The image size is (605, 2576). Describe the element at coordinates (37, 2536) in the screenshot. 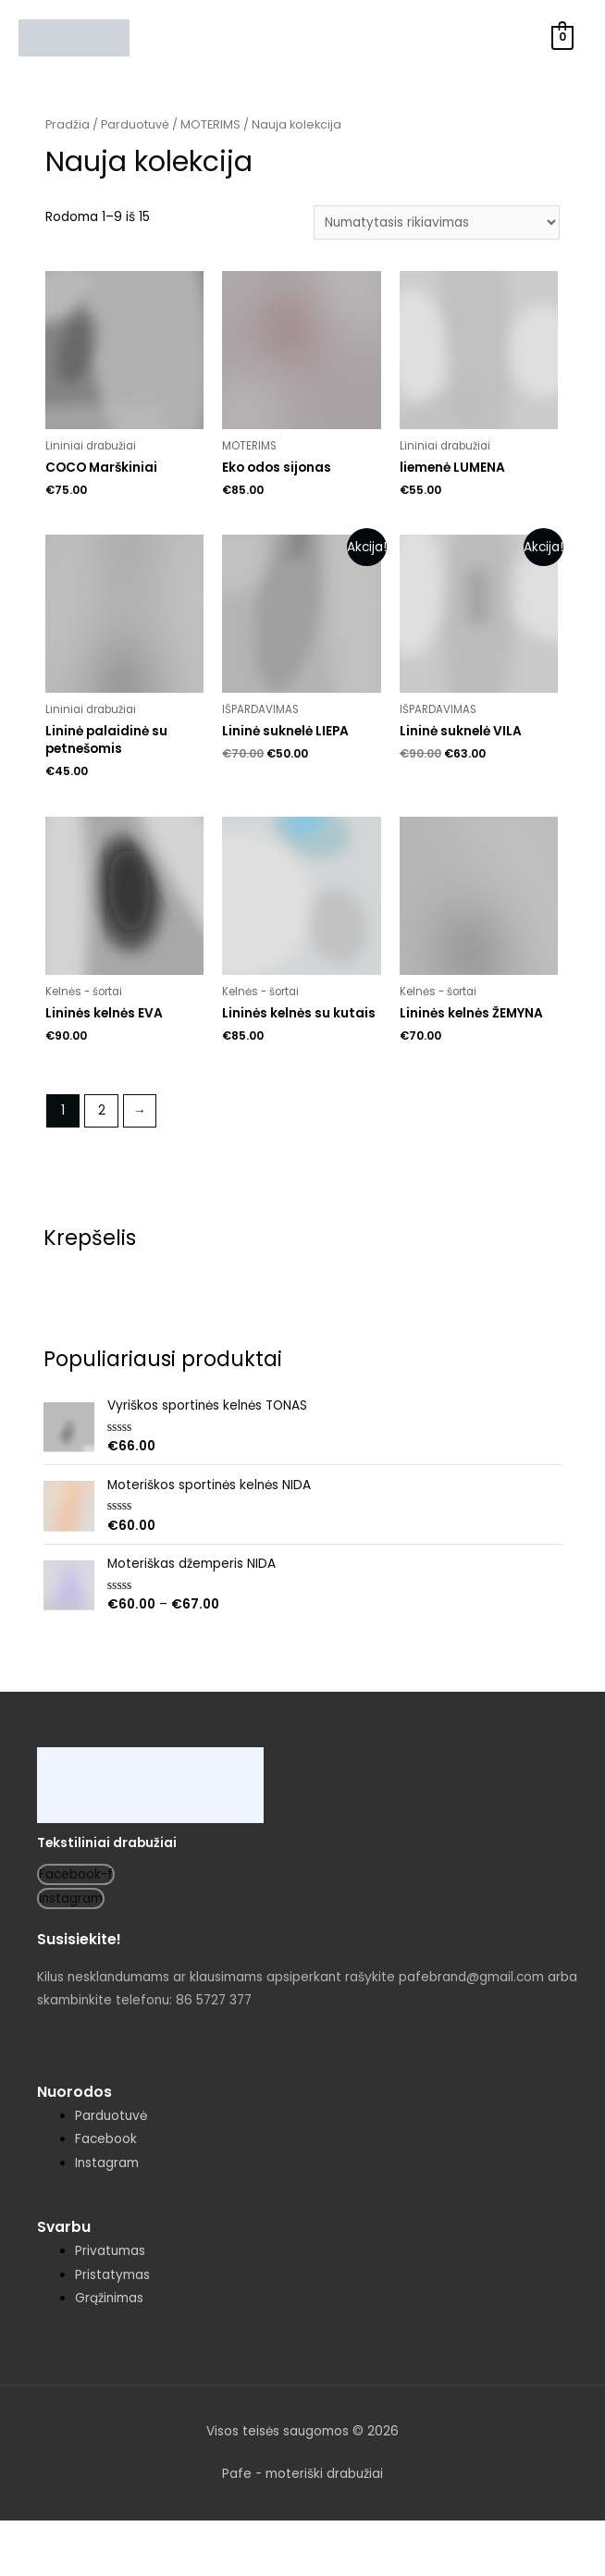

I see `[Uždaryti (Esc)]` at that location.